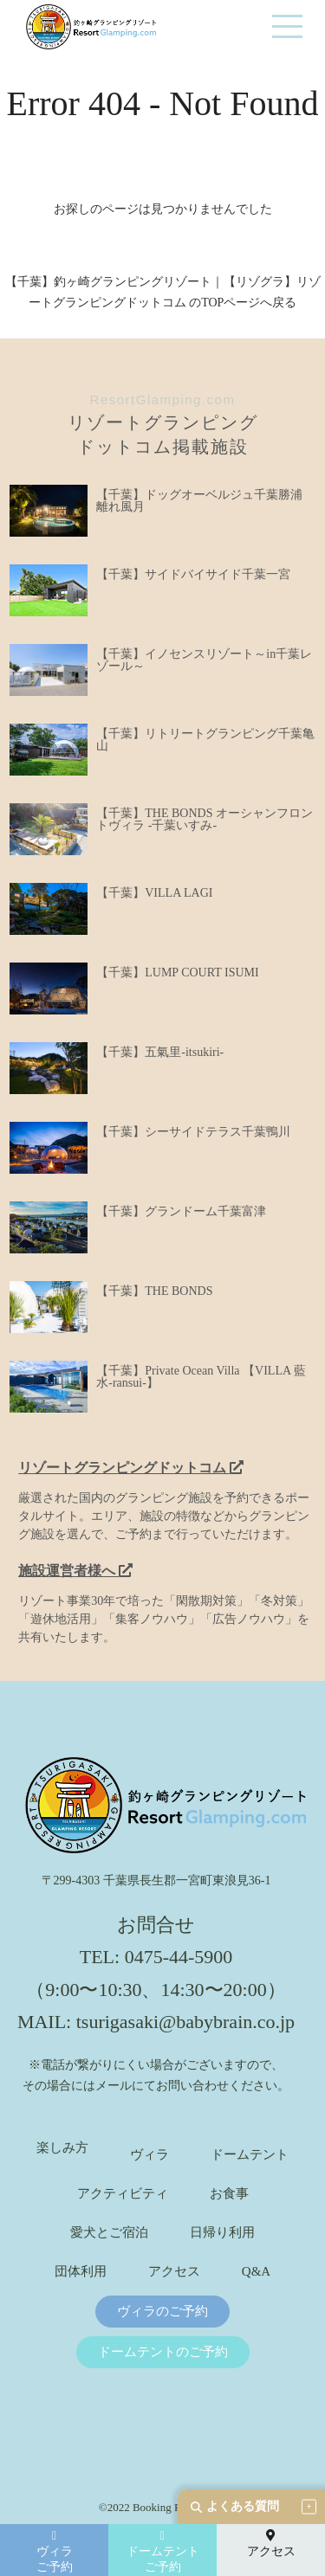 The height and width of the screenshot is (2576, 325). Describe the element at coordinates (174, 2271) in the screenshot. I see `アクセス` at that location.